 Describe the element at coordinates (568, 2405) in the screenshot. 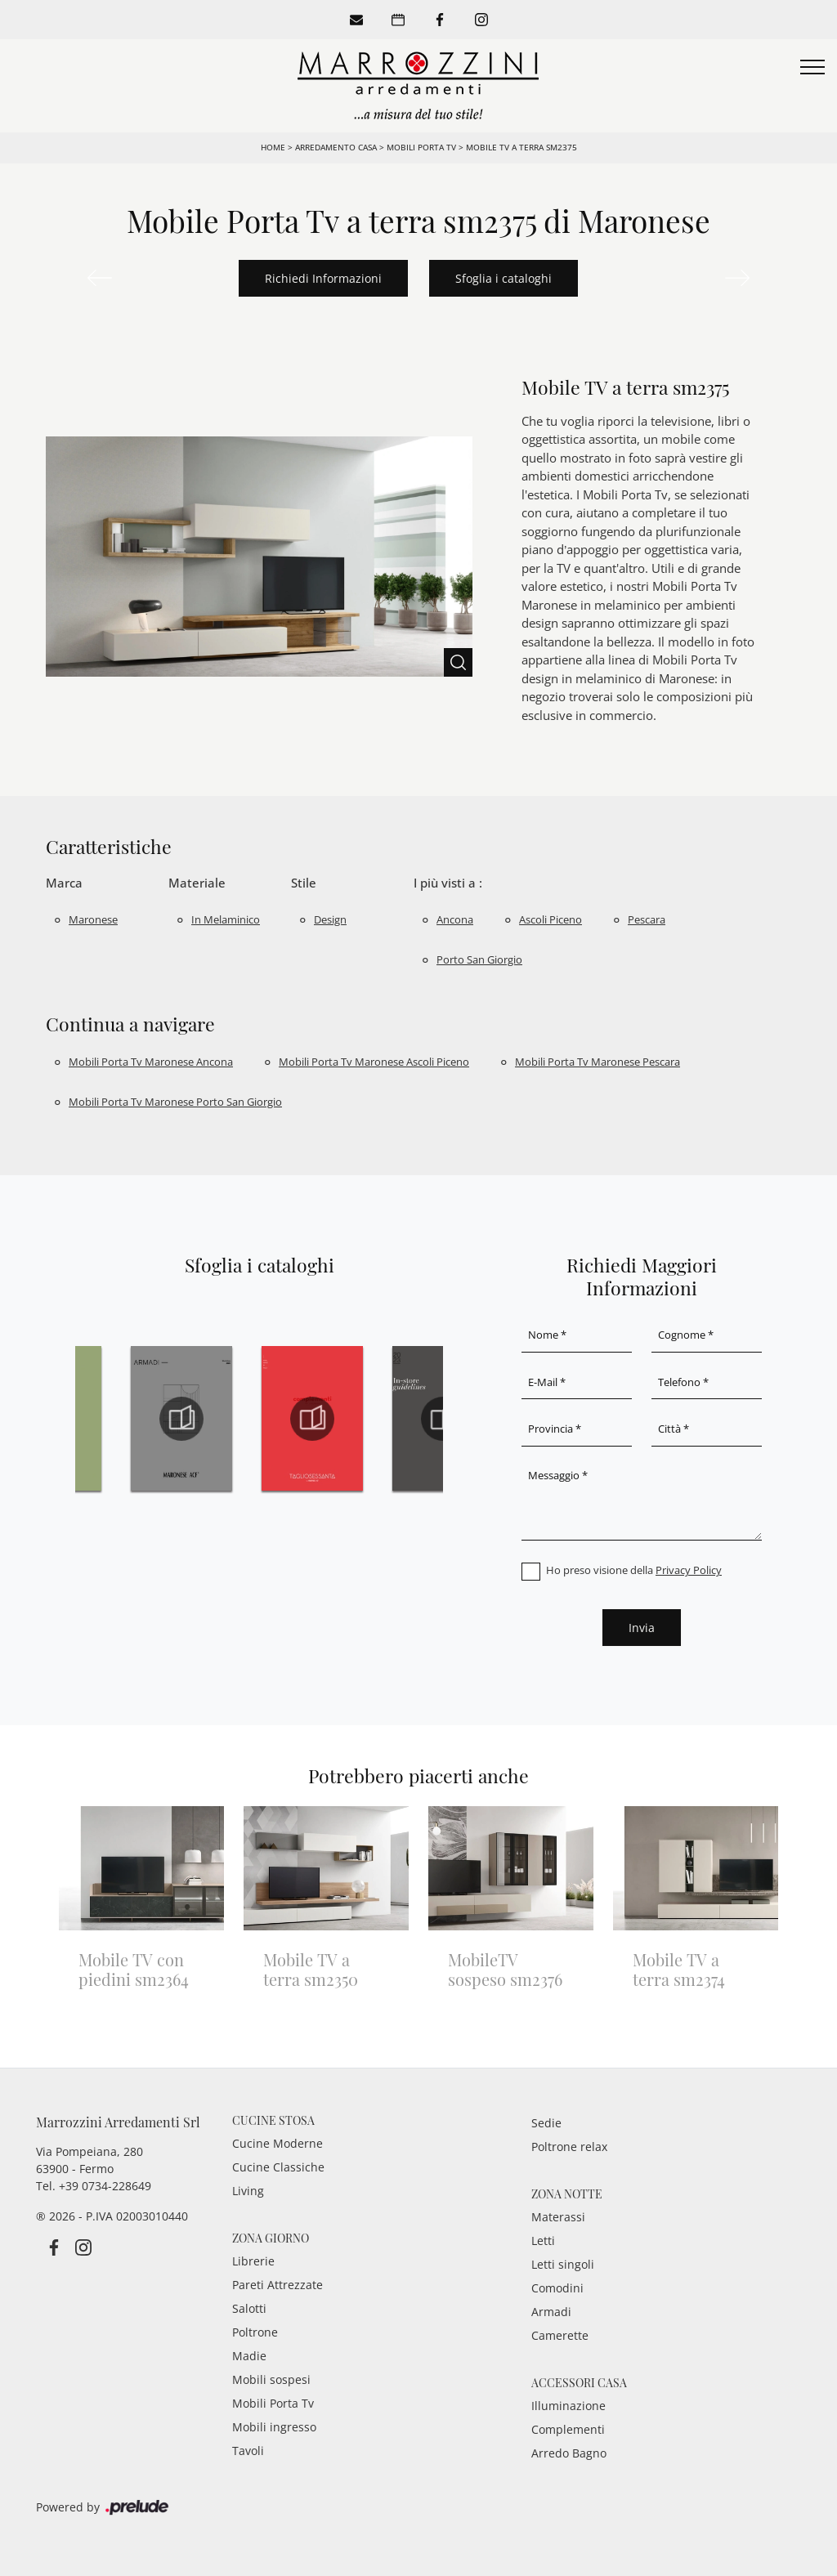

I see `Illuminazione` at that location.